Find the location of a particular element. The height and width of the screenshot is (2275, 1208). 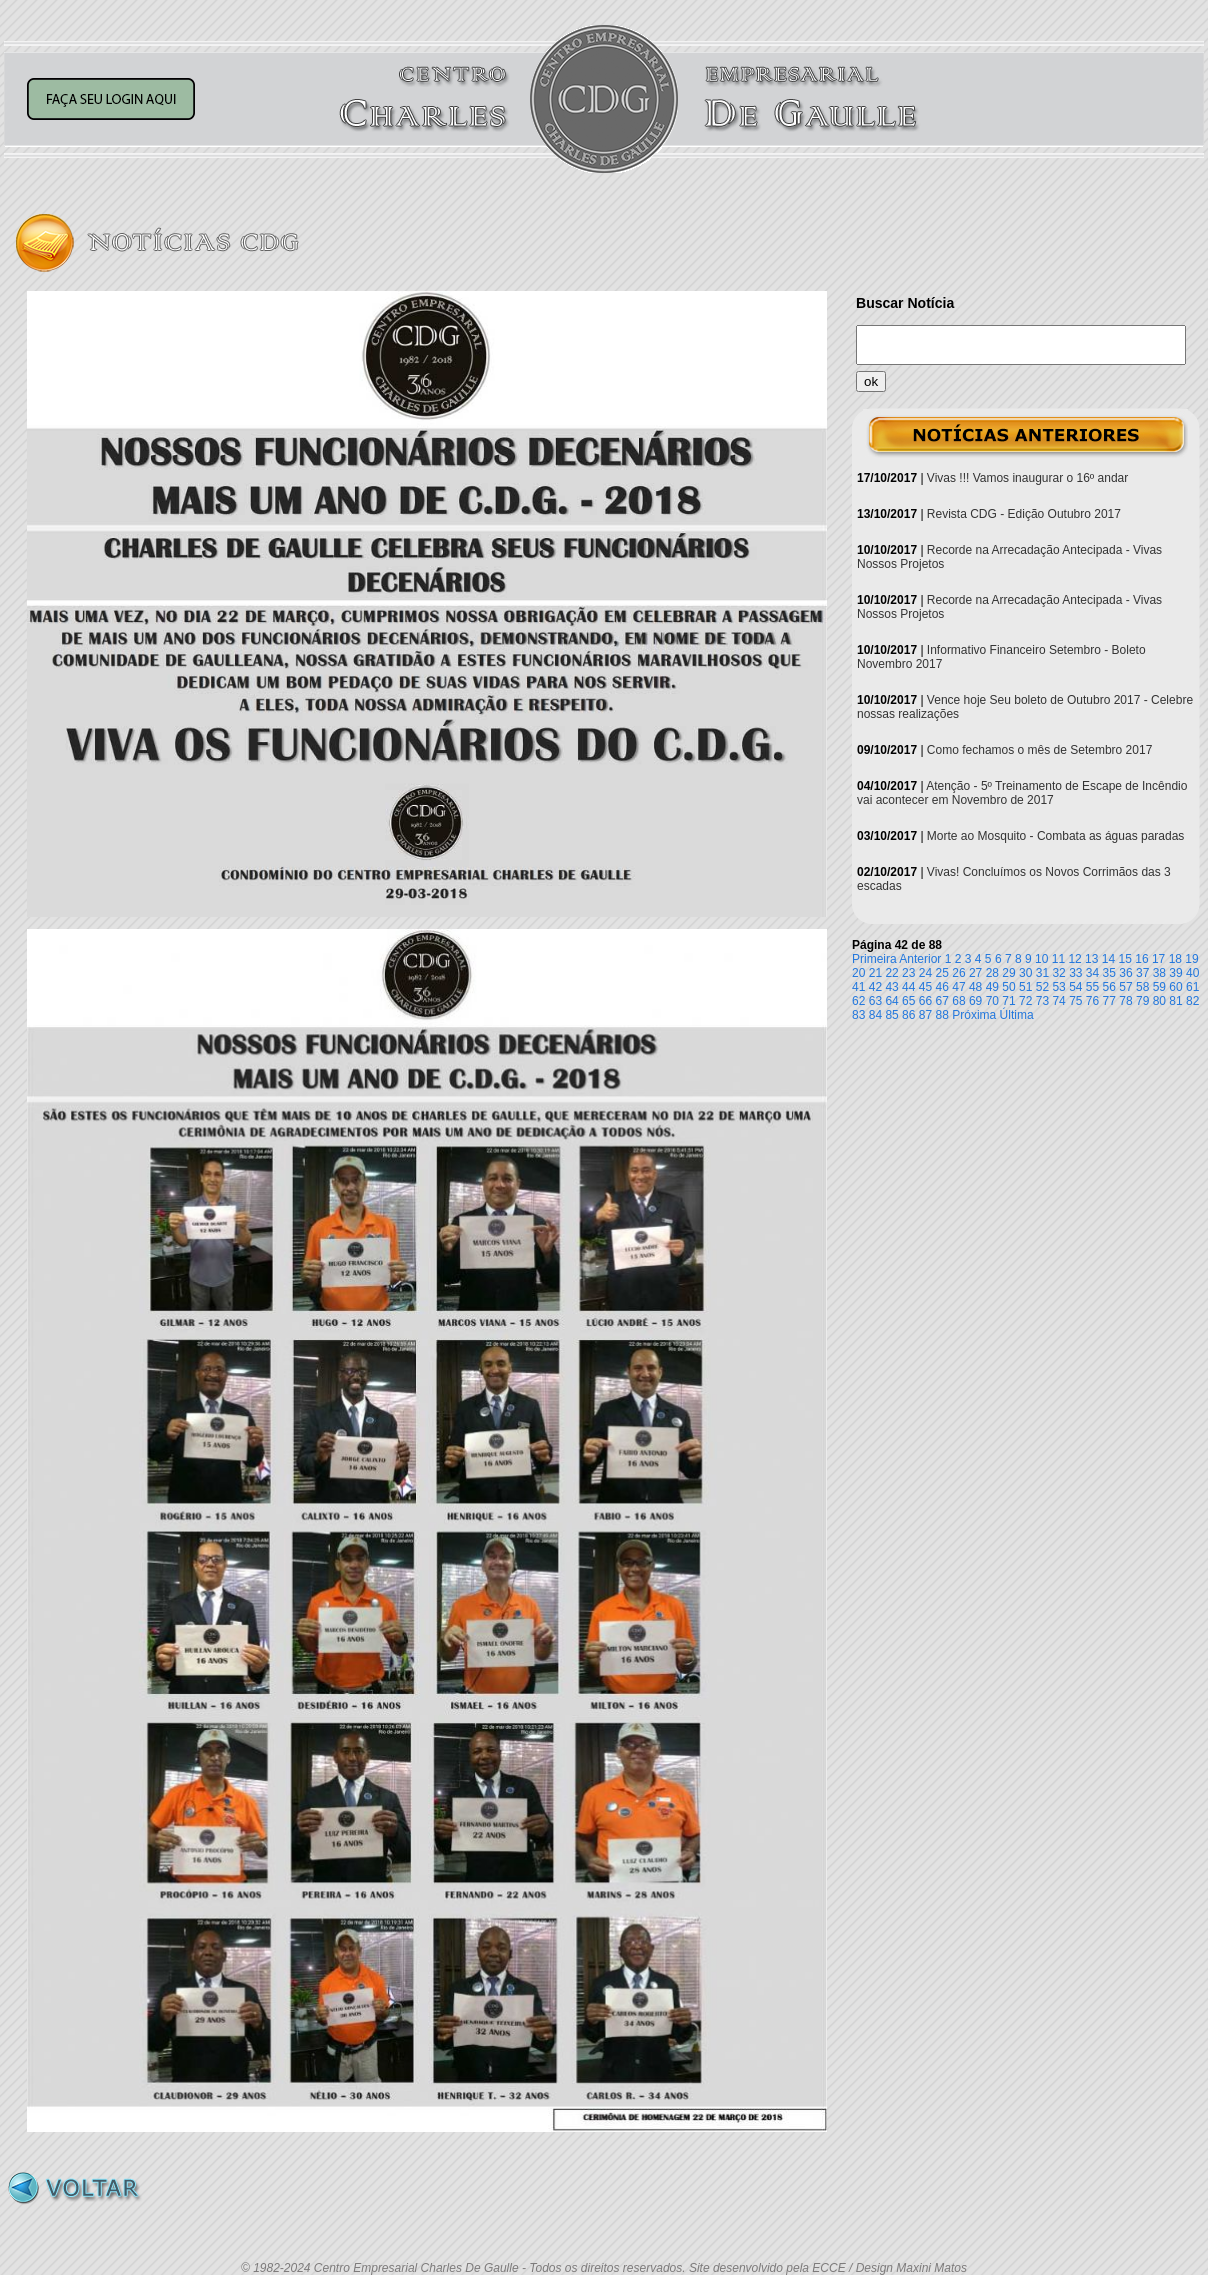

56 is located at coordinates (1109, 987).